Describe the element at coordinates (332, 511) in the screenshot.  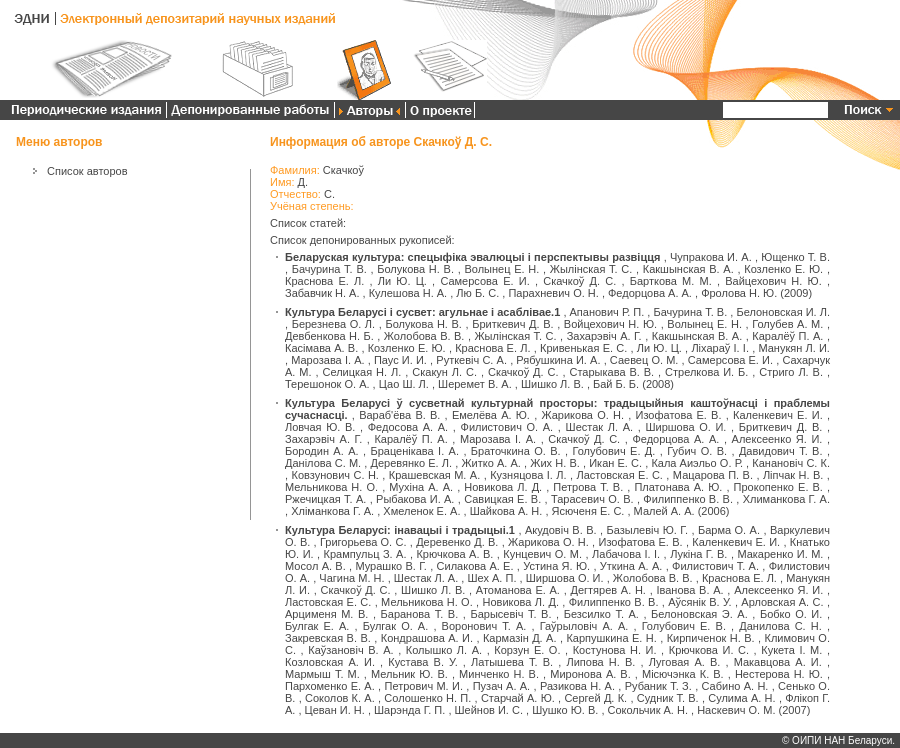
I see `Хліманкова Г. А.` at that location.